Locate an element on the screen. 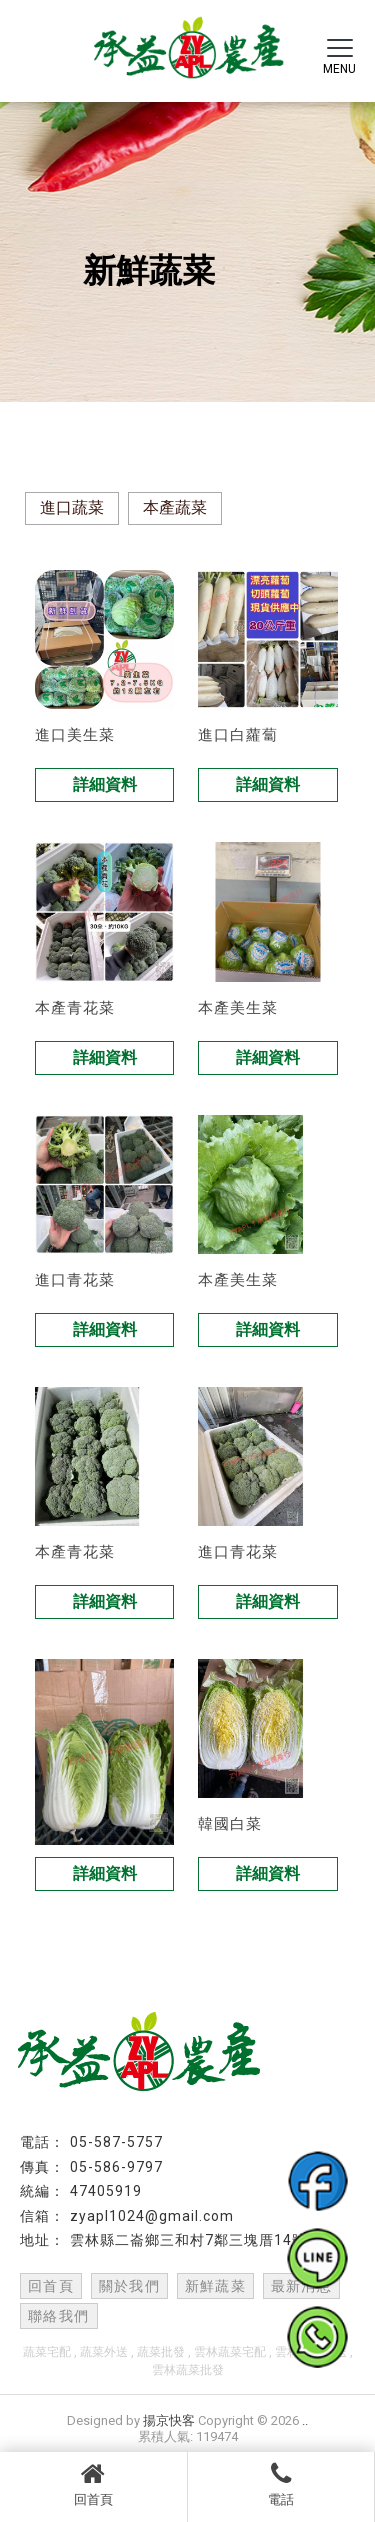 This screenshot has height=2522, width=375. 揚京快客 is located at coordinates (169, 2420).